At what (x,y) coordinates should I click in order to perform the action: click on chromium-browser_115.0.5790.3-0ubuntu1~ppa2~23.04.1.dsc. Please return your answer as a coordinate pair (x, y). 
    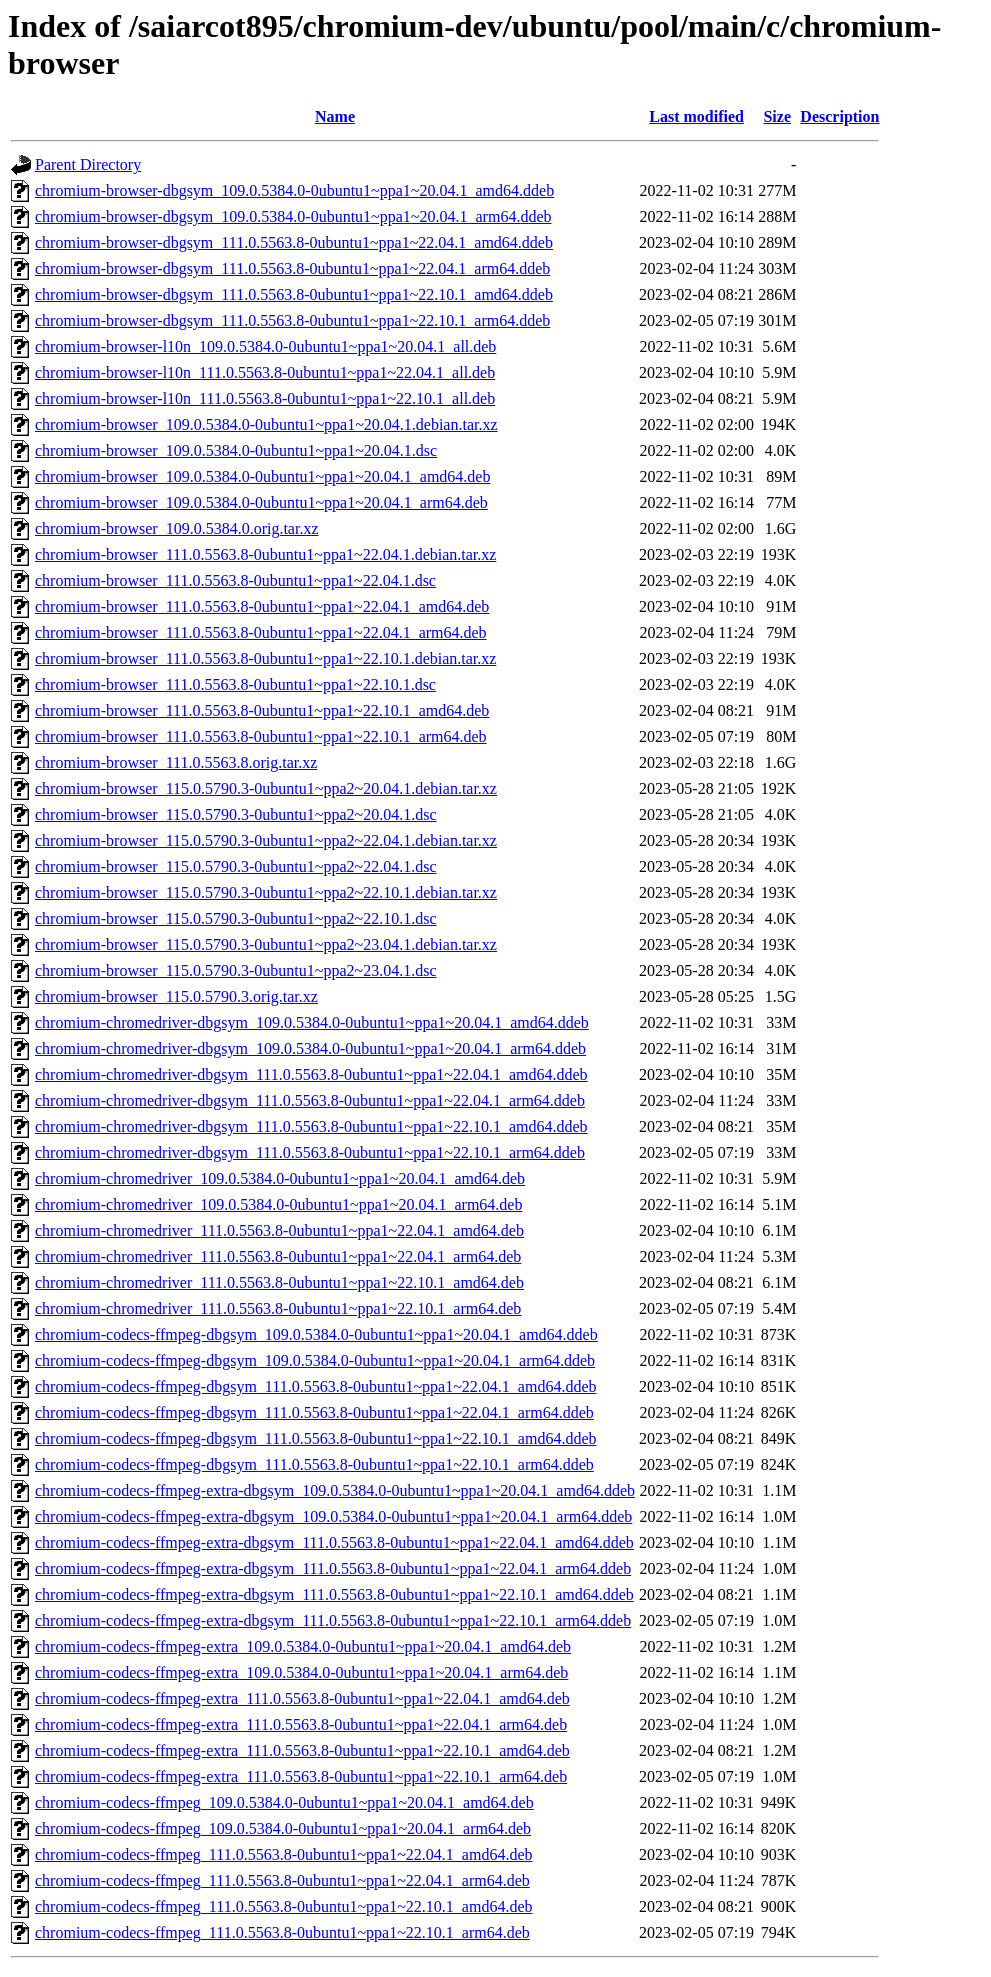
    Looking at the image, I should click on (236, 970).